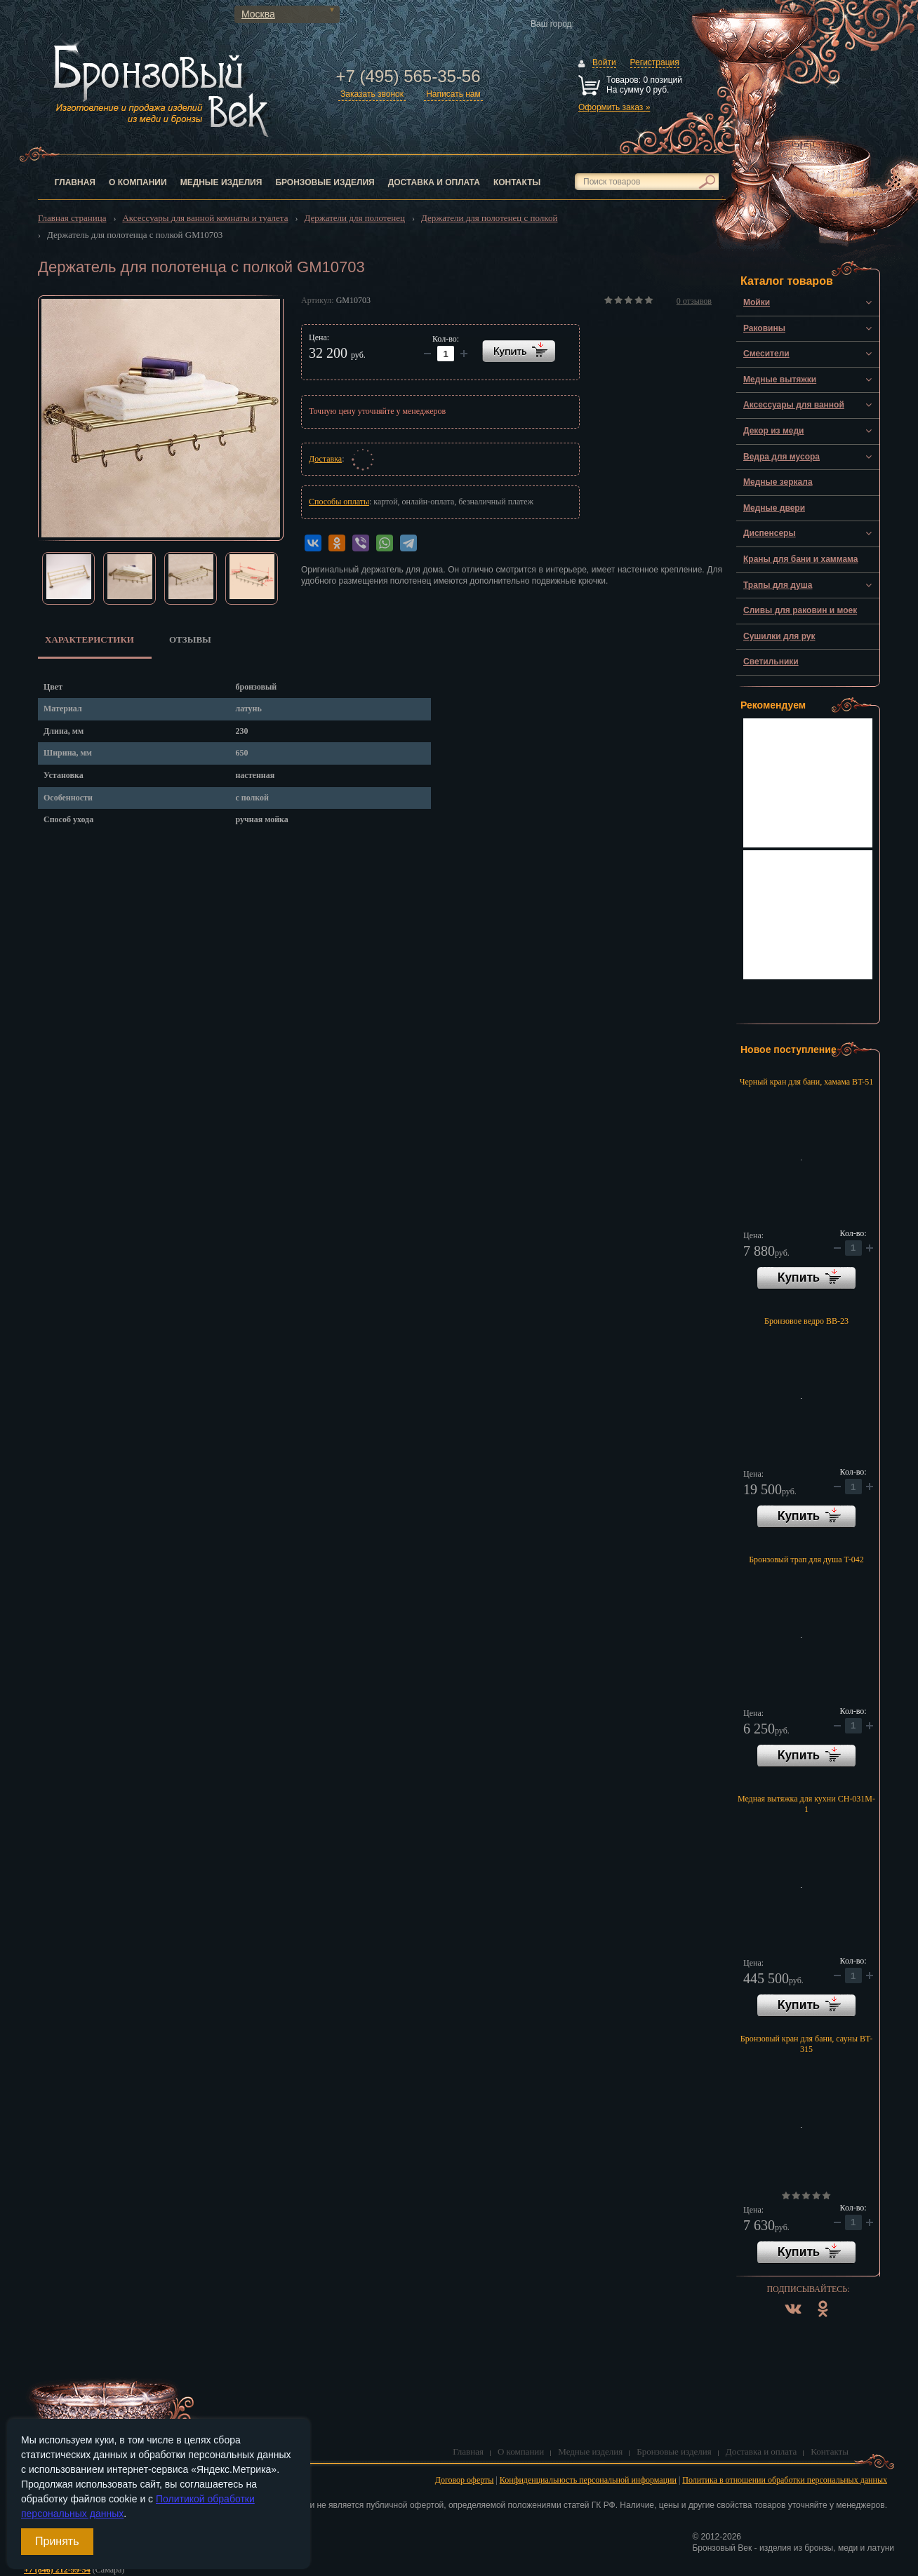 The image size is (918, 2576). Describe the element at coordinates (221, 182) in the screenshot. I see `Медные изделия` at that location.